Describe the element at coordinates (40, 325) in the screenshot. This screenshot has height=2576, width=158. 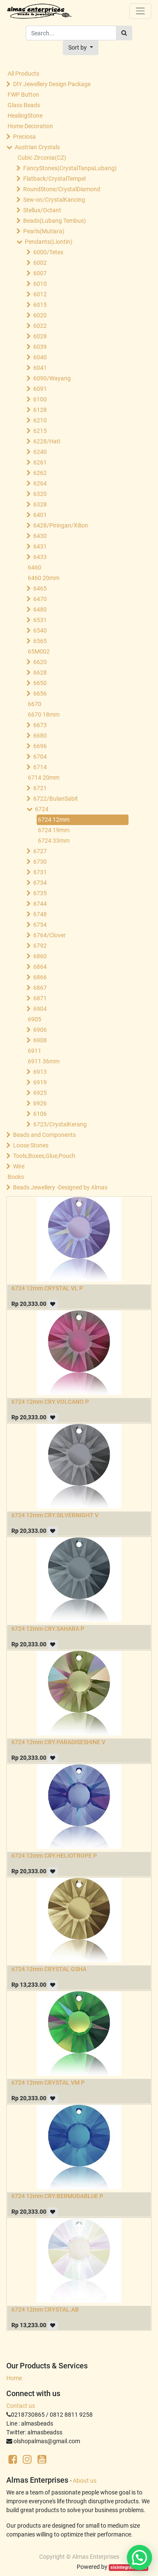
I see `6022` at that location.